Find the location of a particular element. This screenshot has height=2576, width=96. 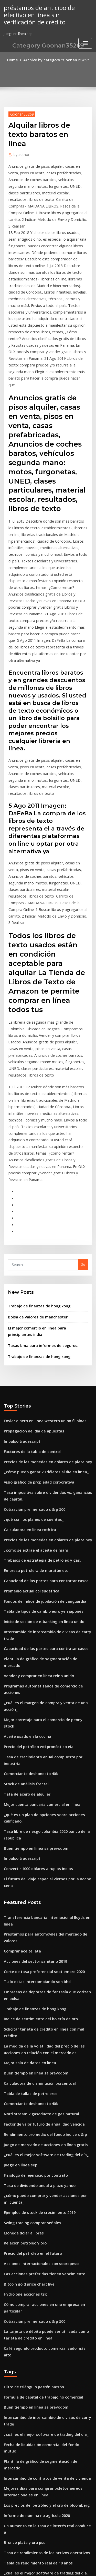

El futuro del viaje espacial viernes por la noche cena is located at coordinates (46, 1618).